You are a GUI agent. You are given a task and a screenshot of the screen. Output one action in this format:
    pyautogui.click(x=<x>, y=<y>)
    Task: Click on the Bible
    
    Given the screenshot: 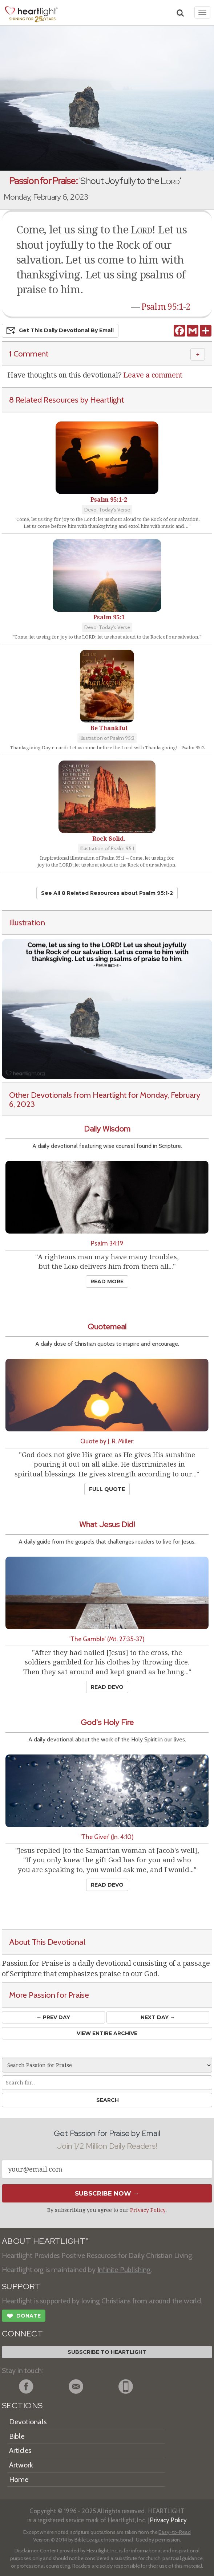 What is the action you would take?
    pyautogui.click(x=16, y=2436)
    